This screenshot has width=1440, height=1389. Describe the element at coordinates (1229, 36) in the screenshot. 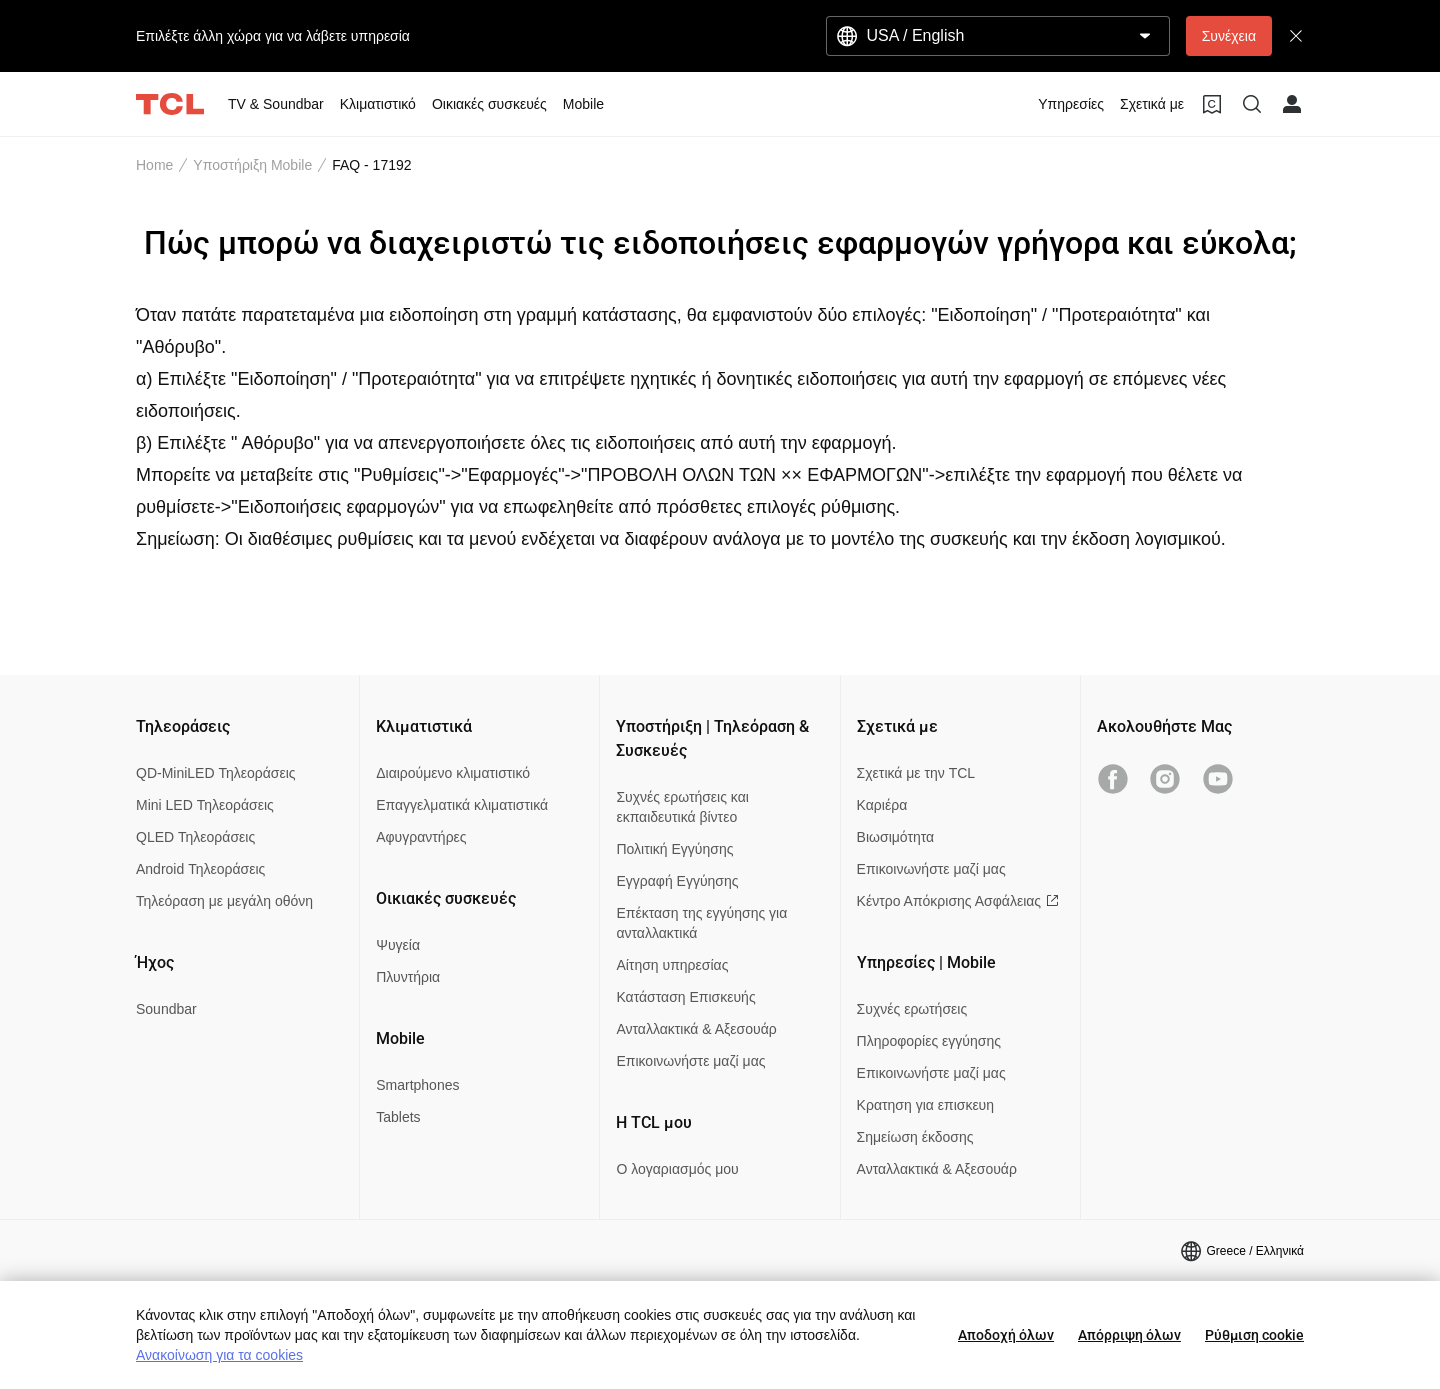

I see `Συνέχεια` at that location.